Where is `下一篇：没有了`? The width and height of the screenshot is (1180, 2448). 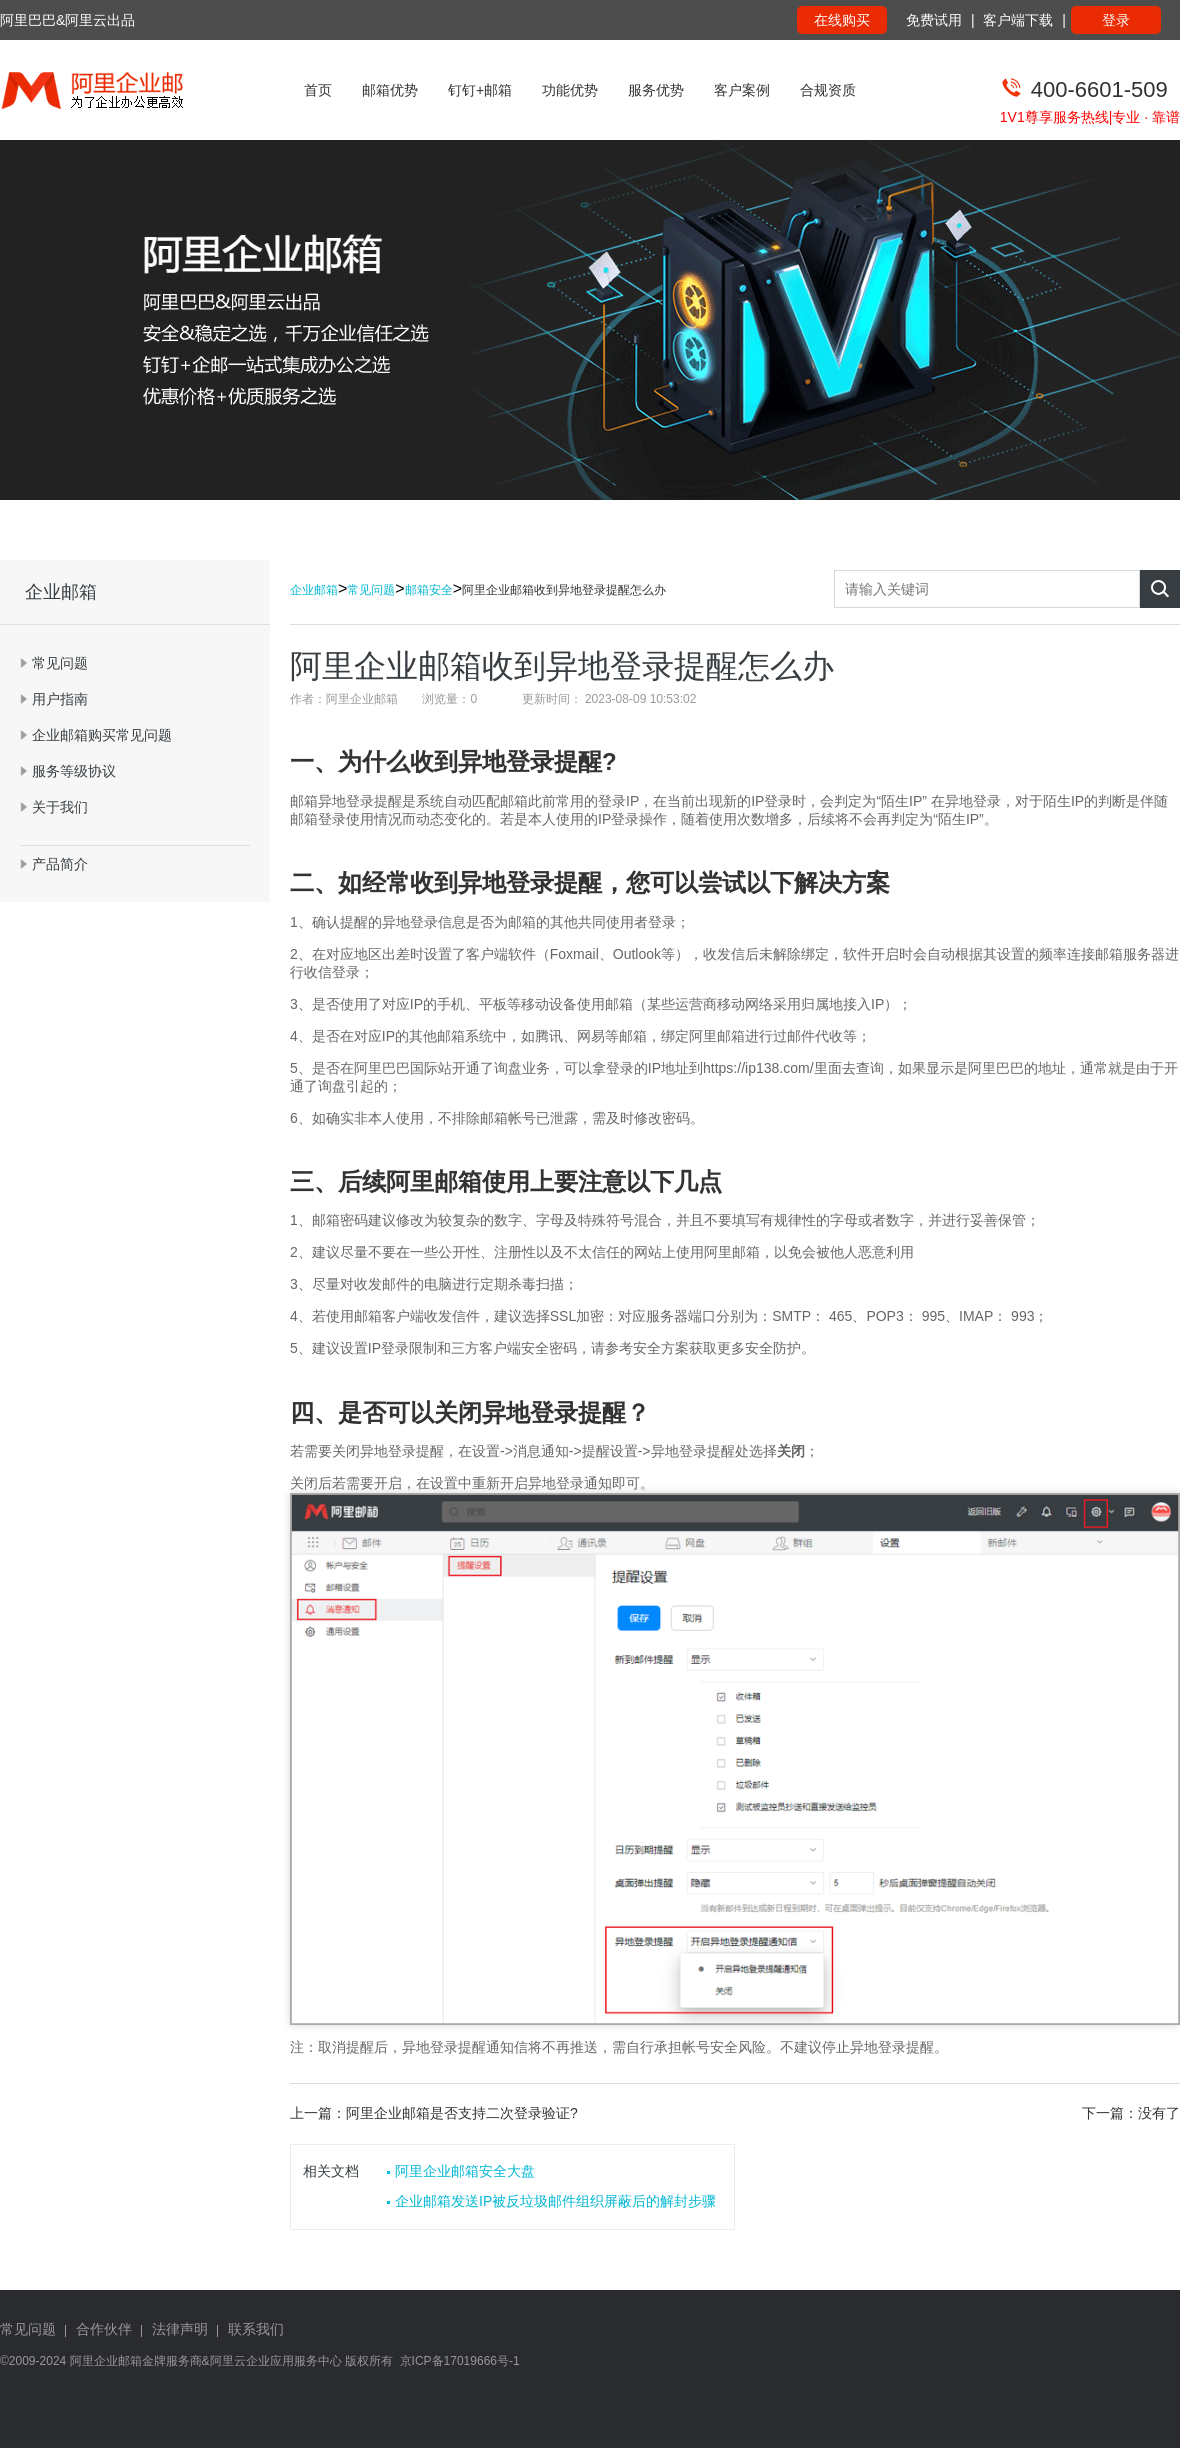
下一篇：没有了 is located at coordinates (1131, 2113).